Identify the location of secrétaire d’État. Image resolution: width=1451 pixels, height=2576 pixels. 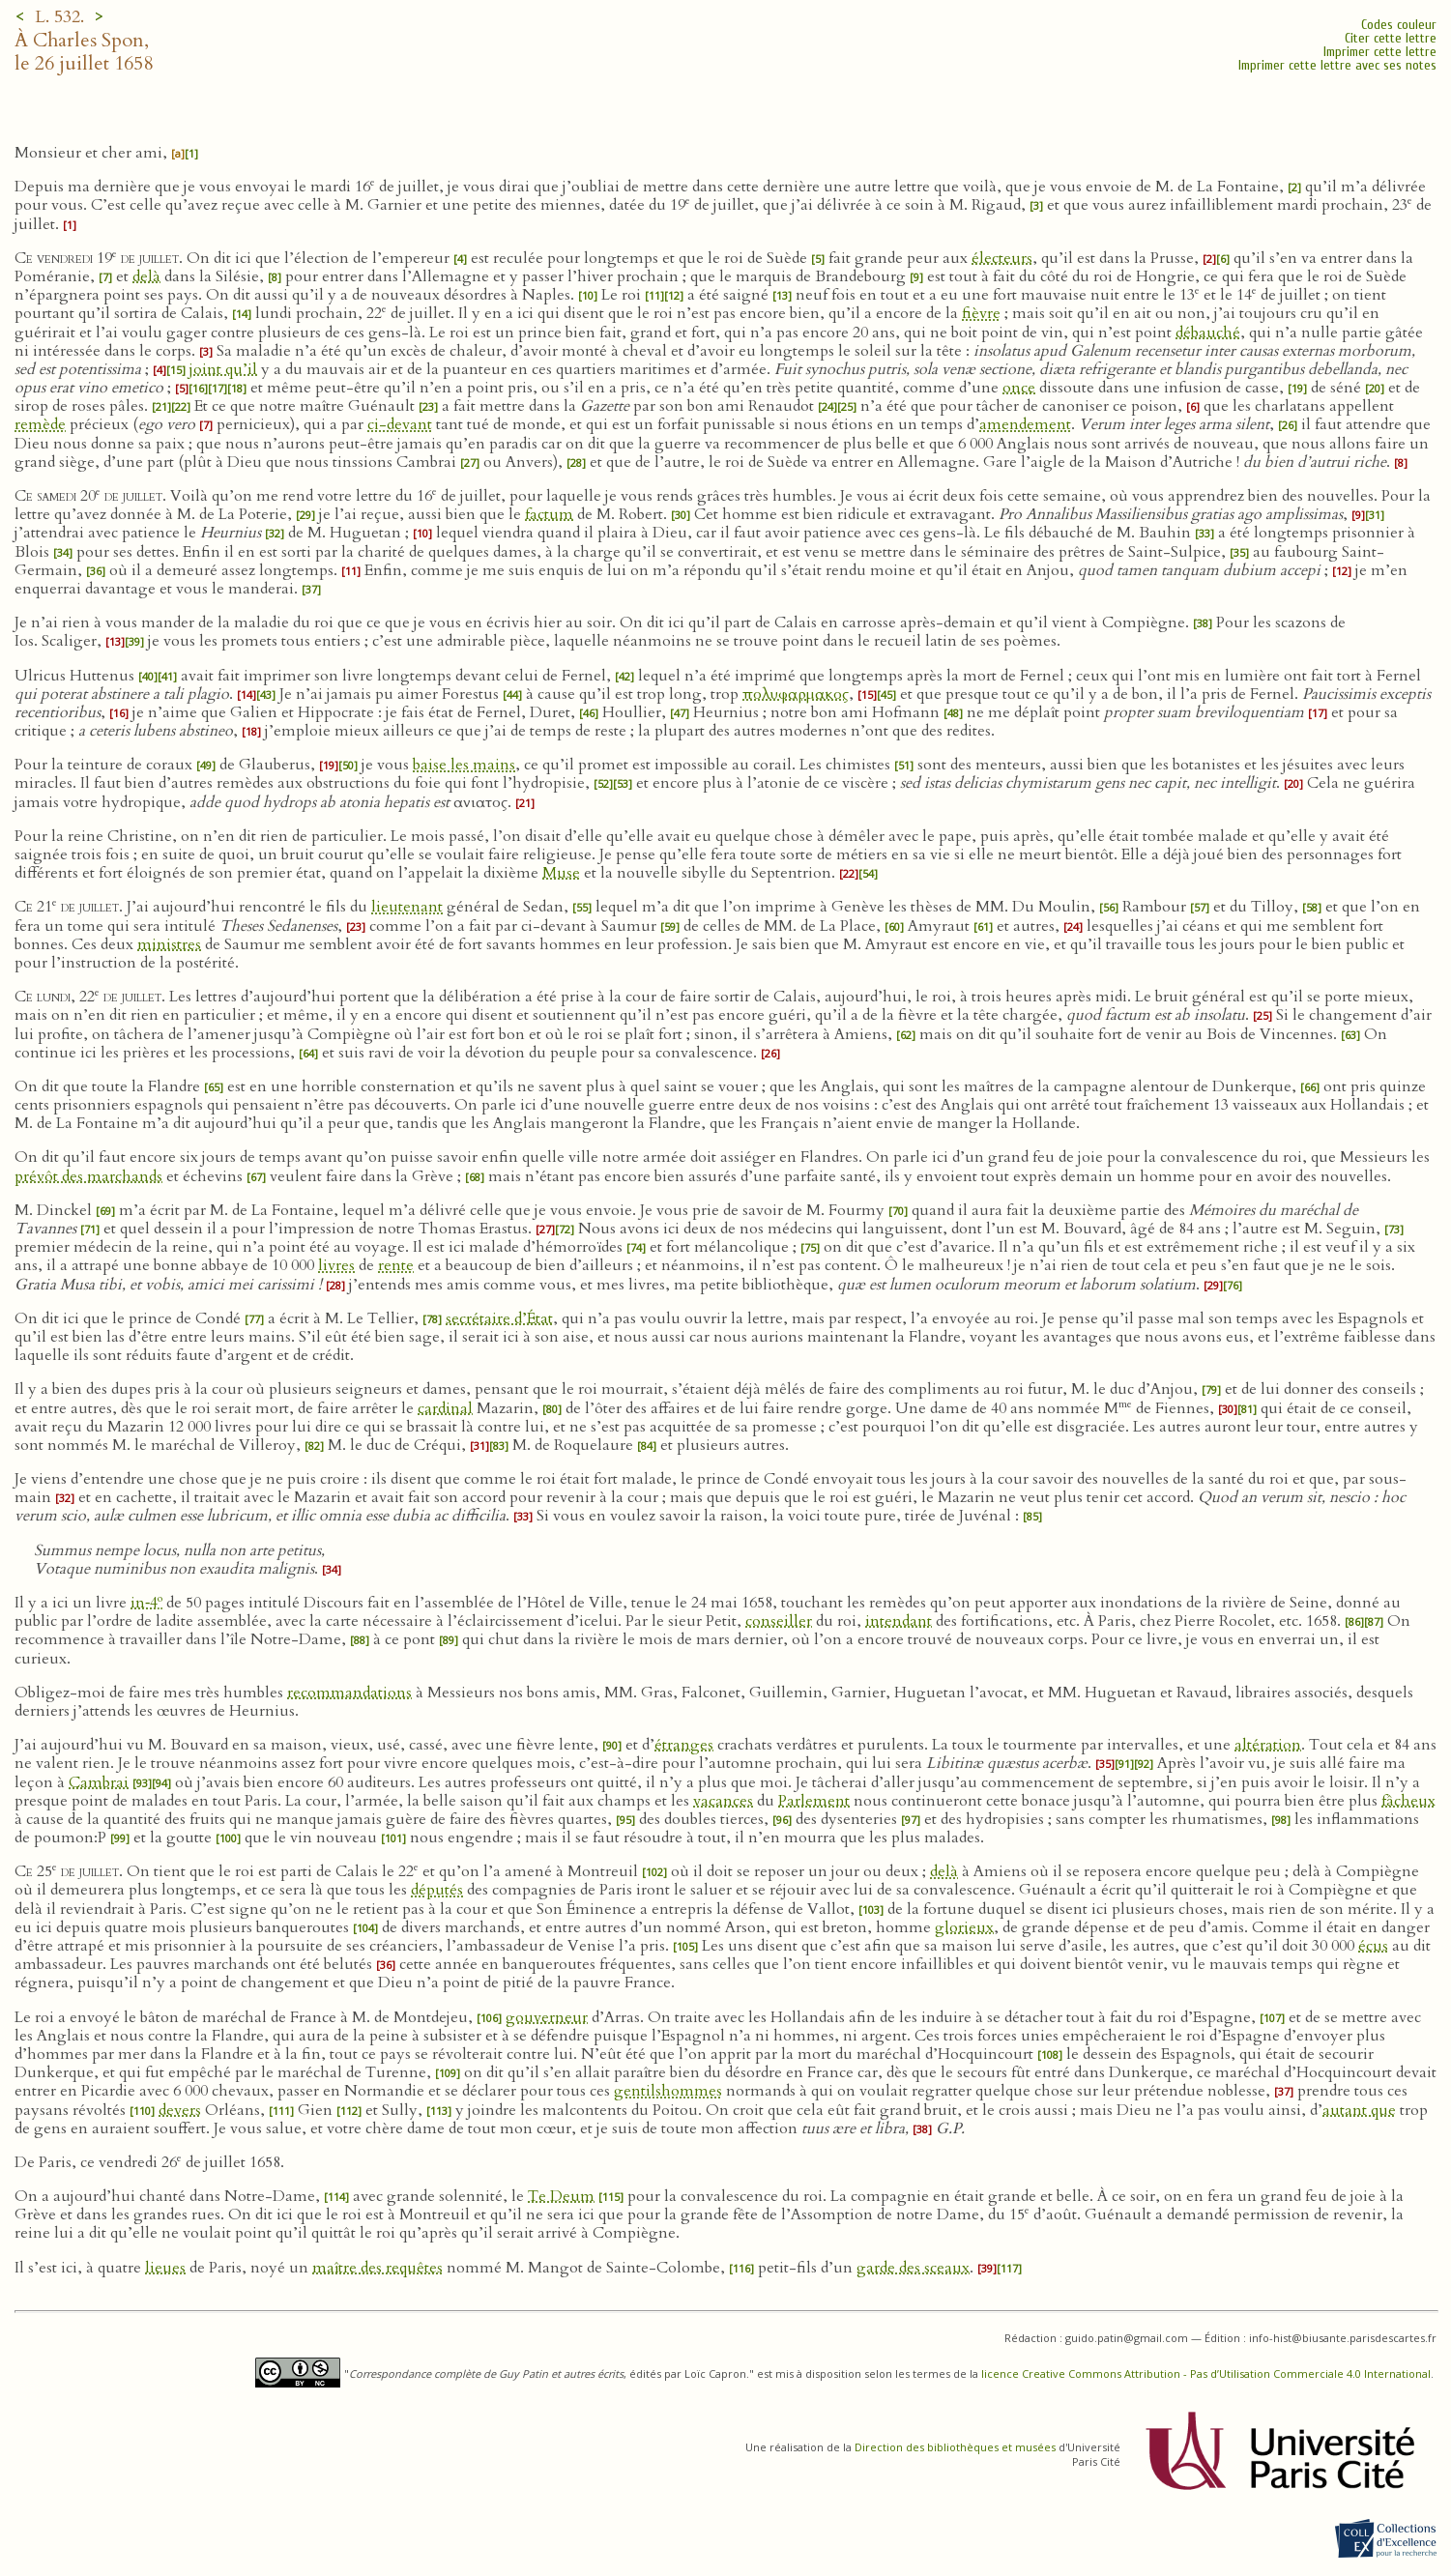
(499, 1318).